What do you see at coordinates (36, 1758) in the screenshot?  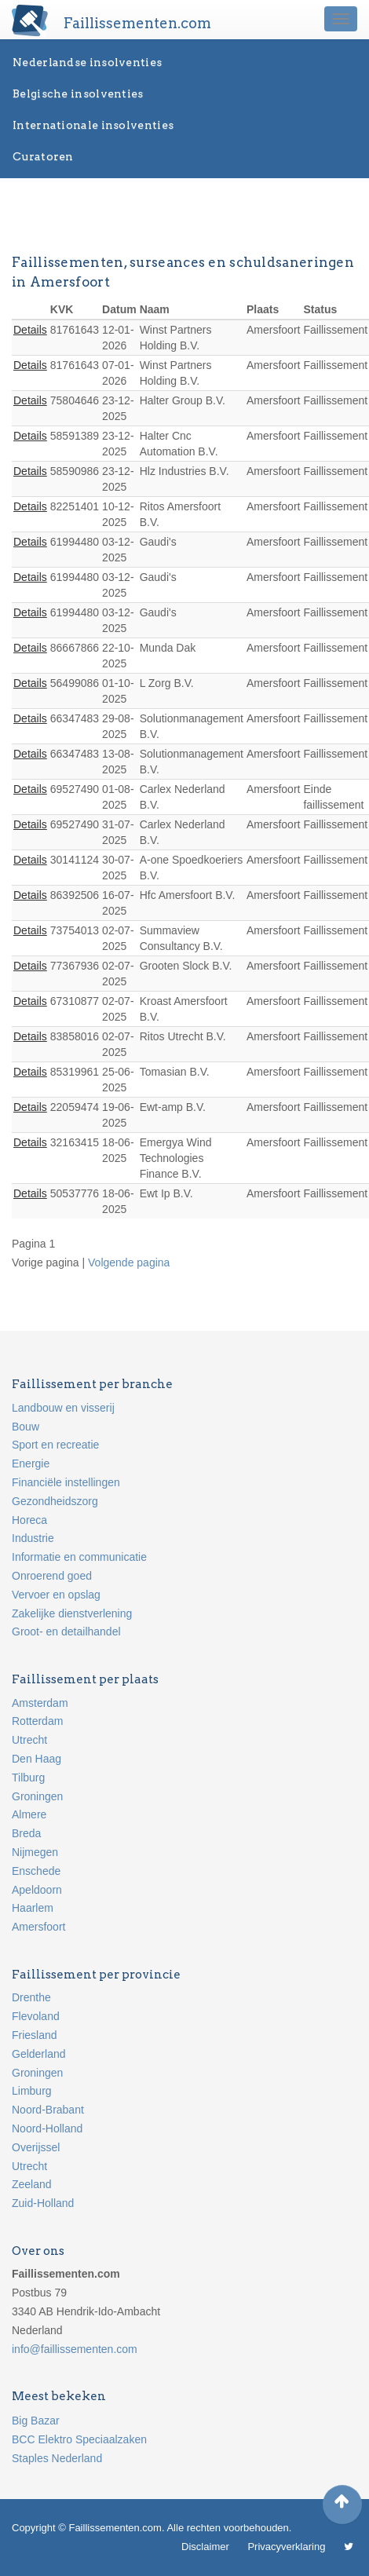 I see `Den Haag` at bounding box center [36, 1758].